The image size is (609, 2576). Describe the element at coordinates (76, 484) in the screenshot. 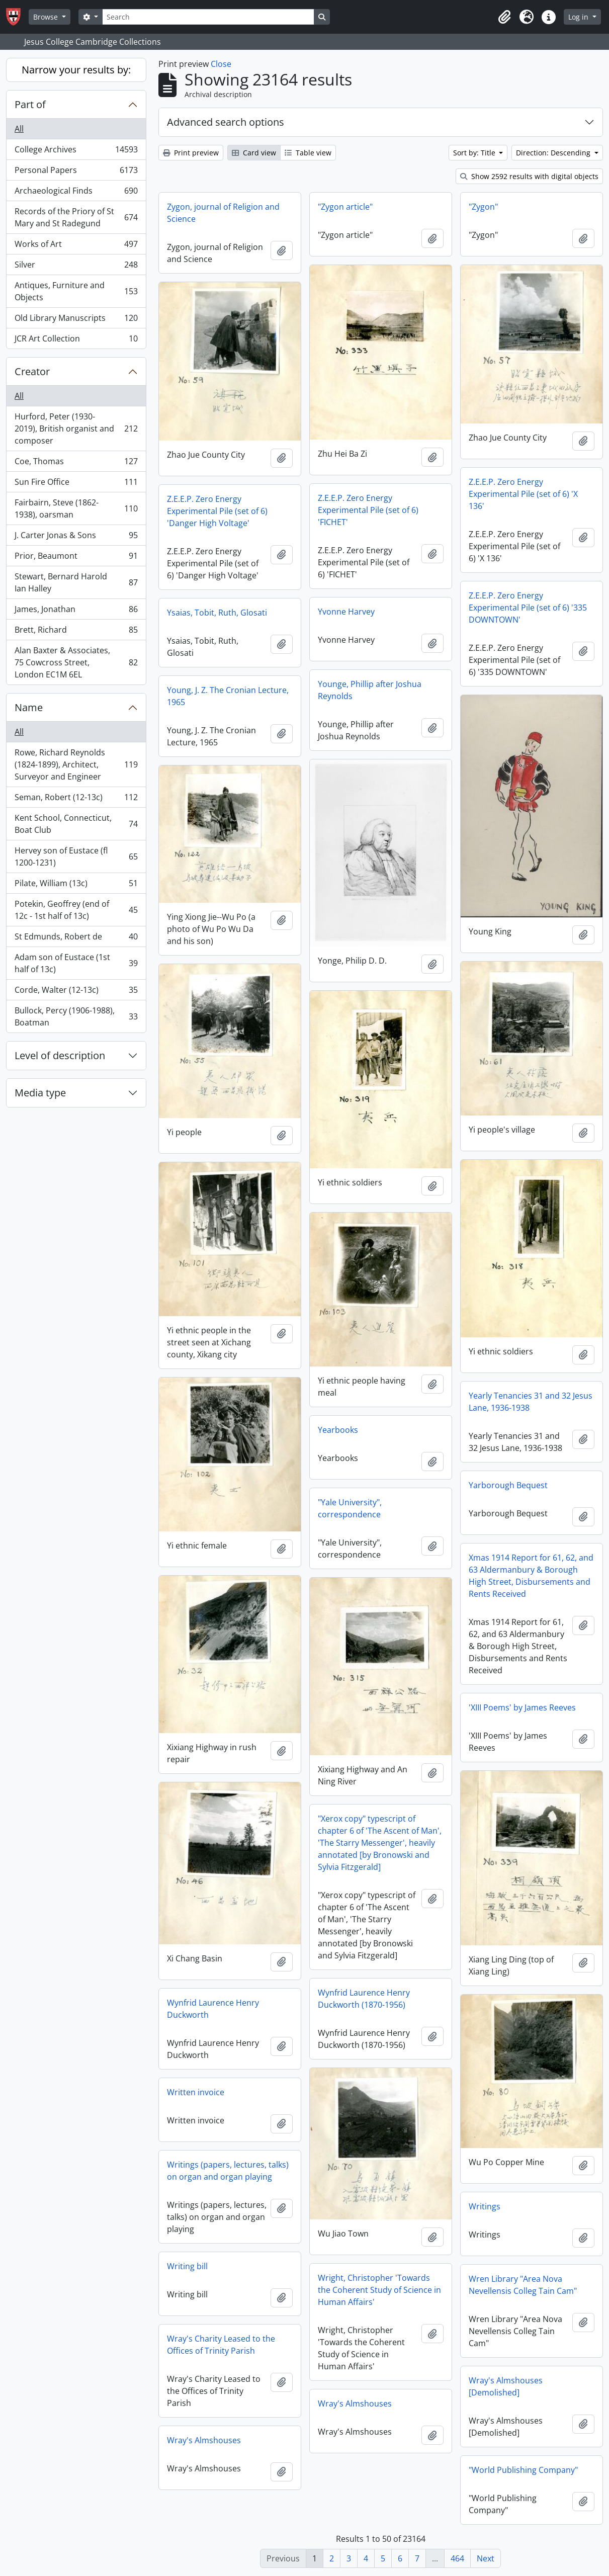

I see `Sun Fire Office` at that location.